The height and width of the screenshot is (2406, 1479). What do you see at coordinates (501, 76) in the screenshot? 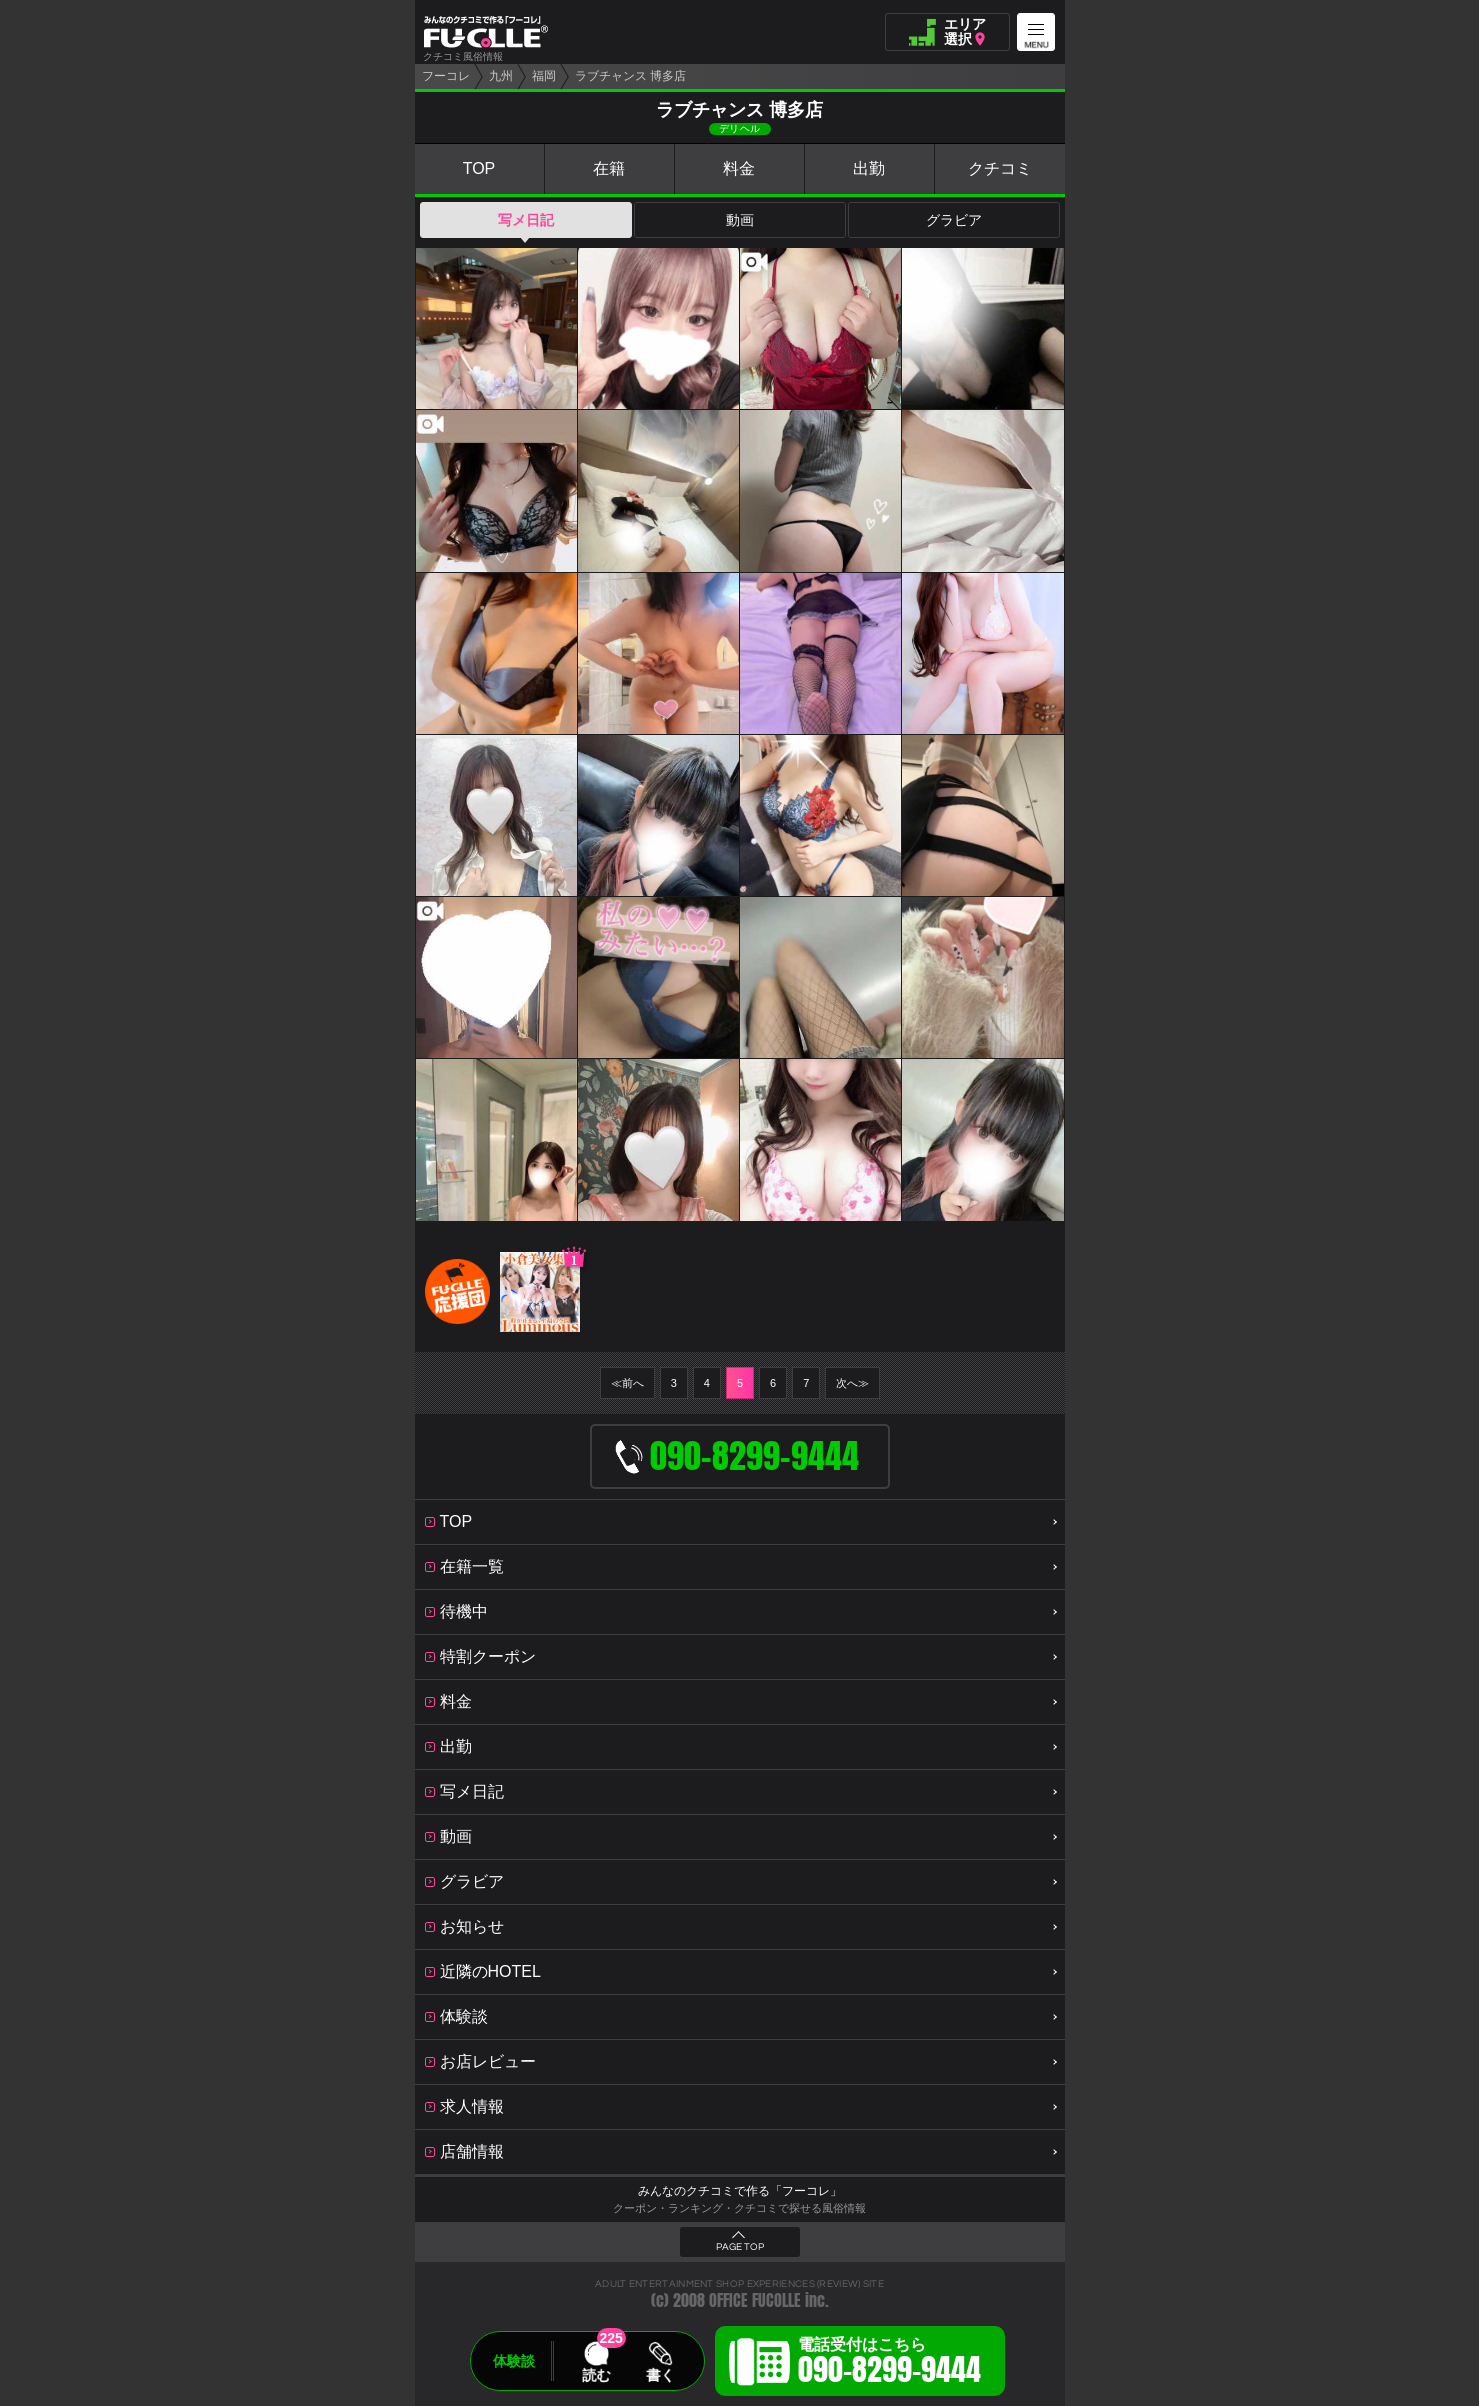
I see `九州` at bounding box center [501, 76].